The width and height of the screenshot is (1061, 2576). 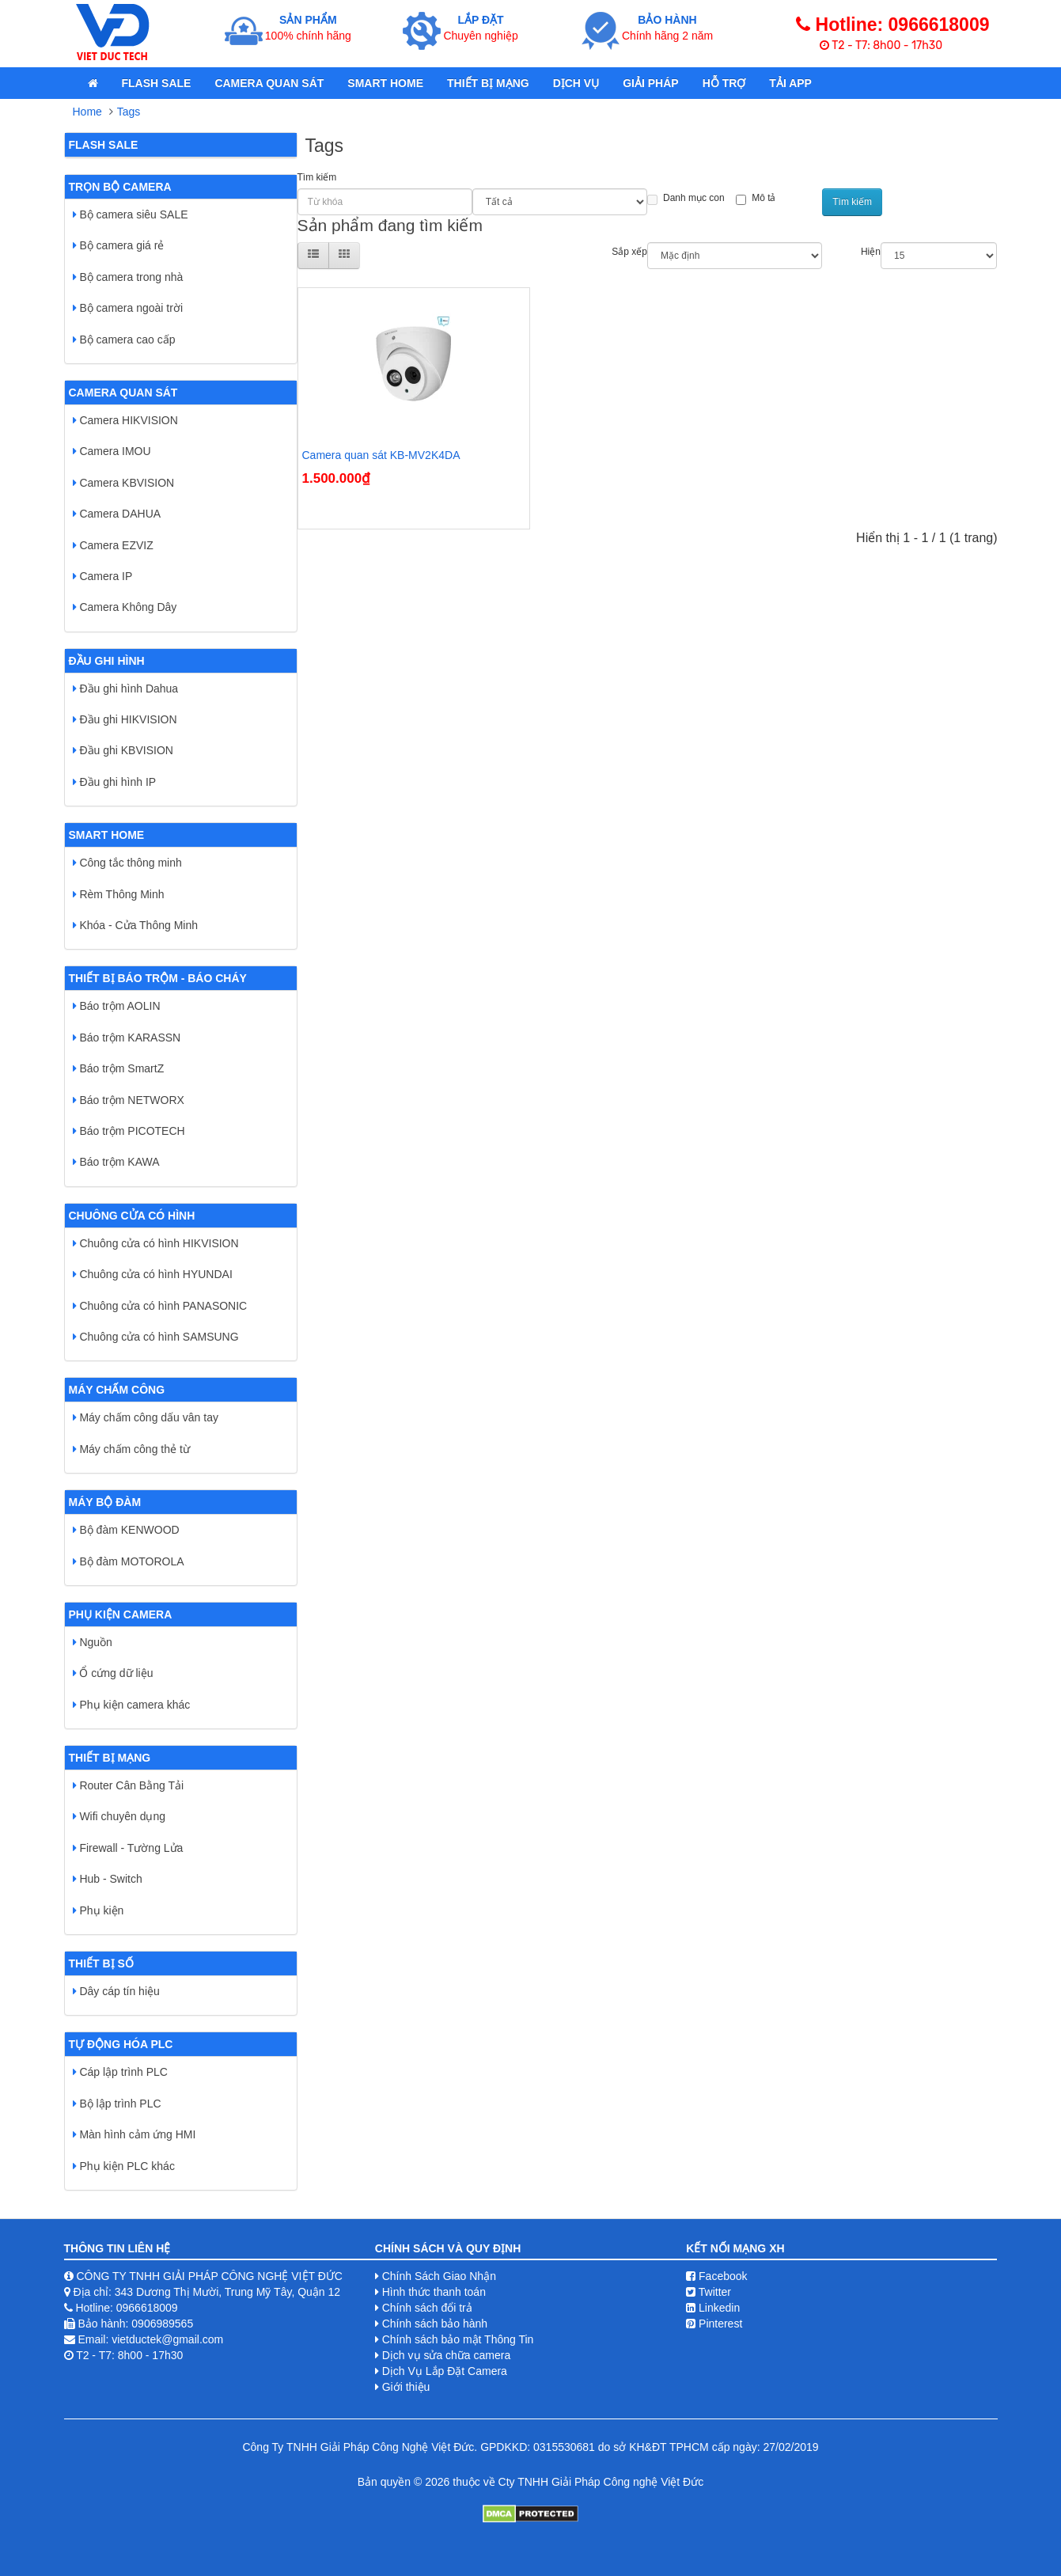 I want to click on Smart Home, so click(x=385, y=83).